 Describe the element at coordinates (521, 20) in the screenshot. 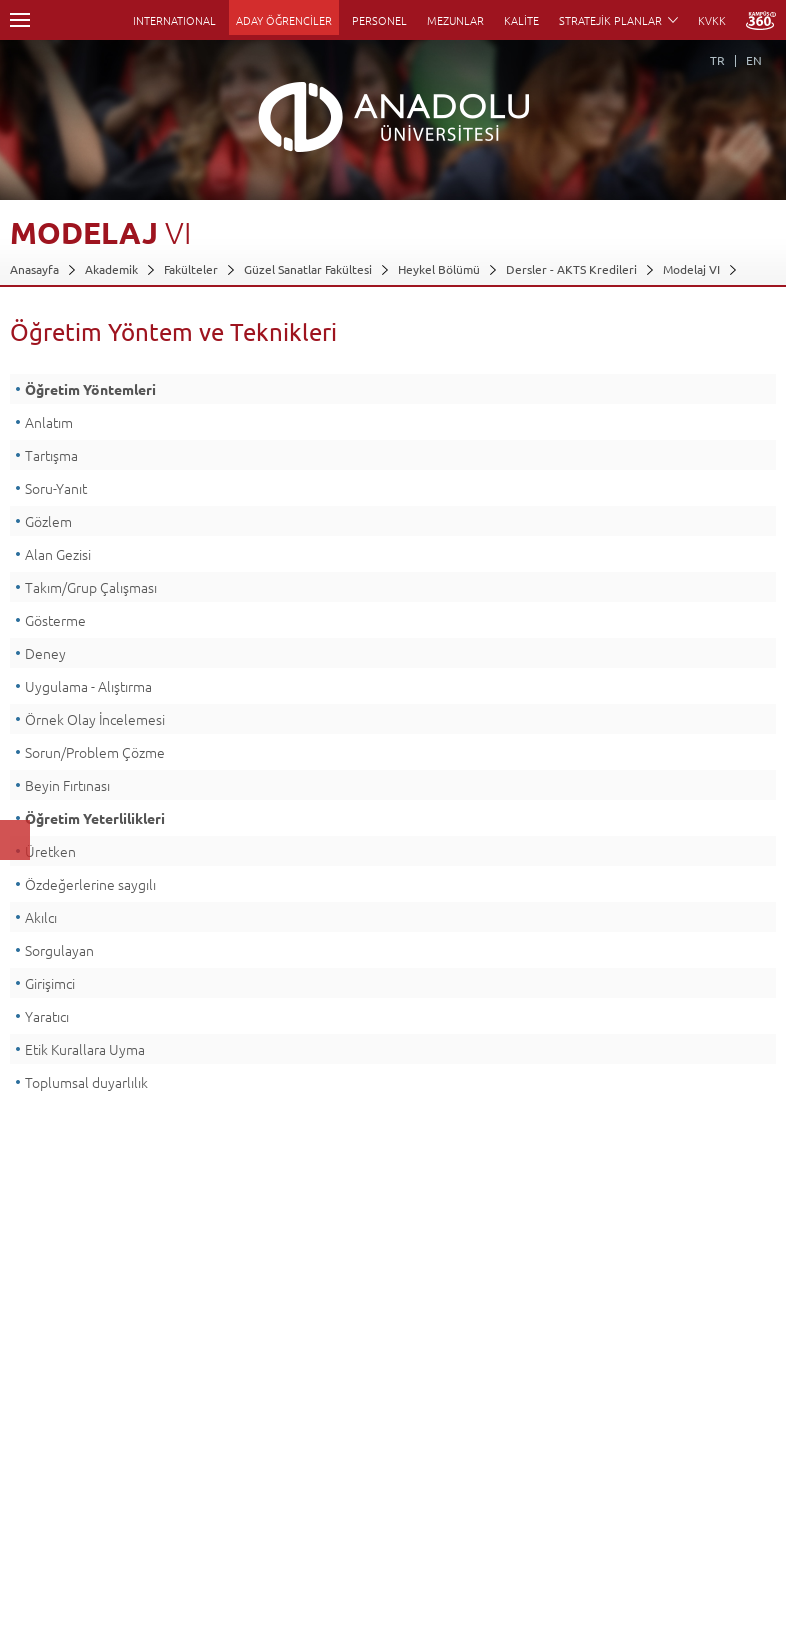

I see `KALİTE` at that location.